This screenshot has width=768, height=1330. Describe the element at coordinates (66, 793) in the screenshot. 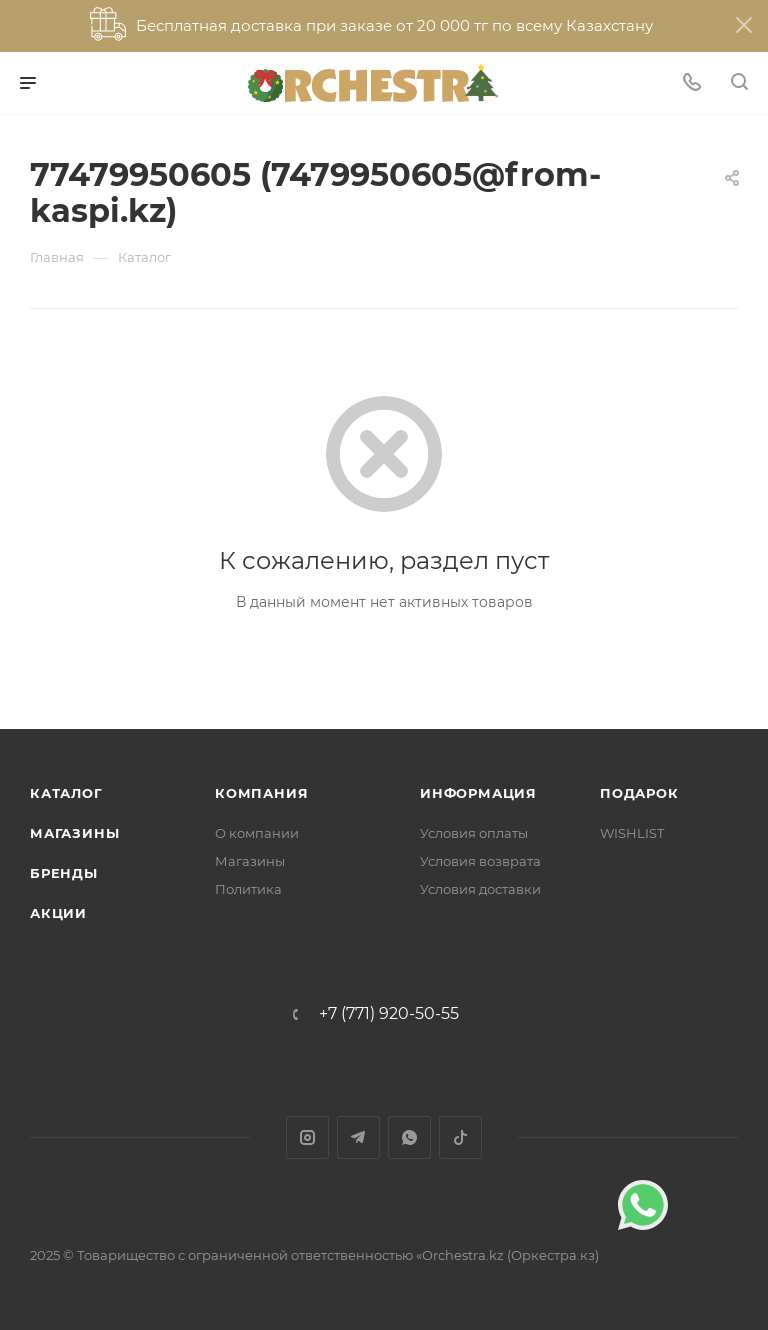

I see `Каталог` at that location.